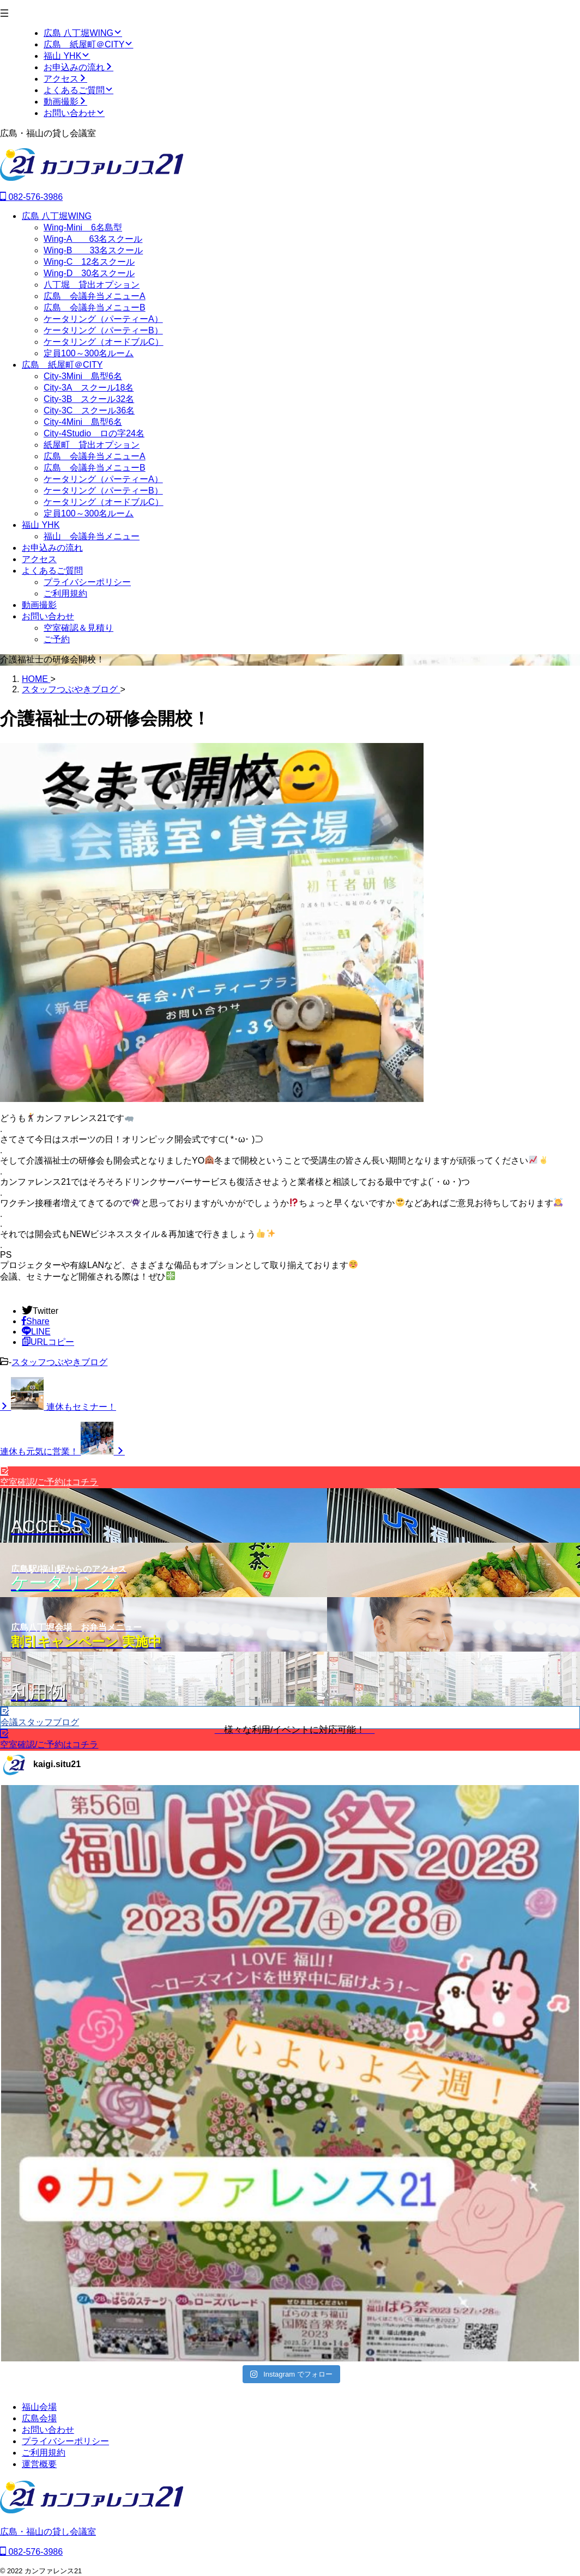 Image resolution: width=580 pixels, height=2576 pixels. What do you see at coordinates (103, 319) in the screenshot?
I see `ケータリング（パーティーA）` at bounding box center [103, 319].